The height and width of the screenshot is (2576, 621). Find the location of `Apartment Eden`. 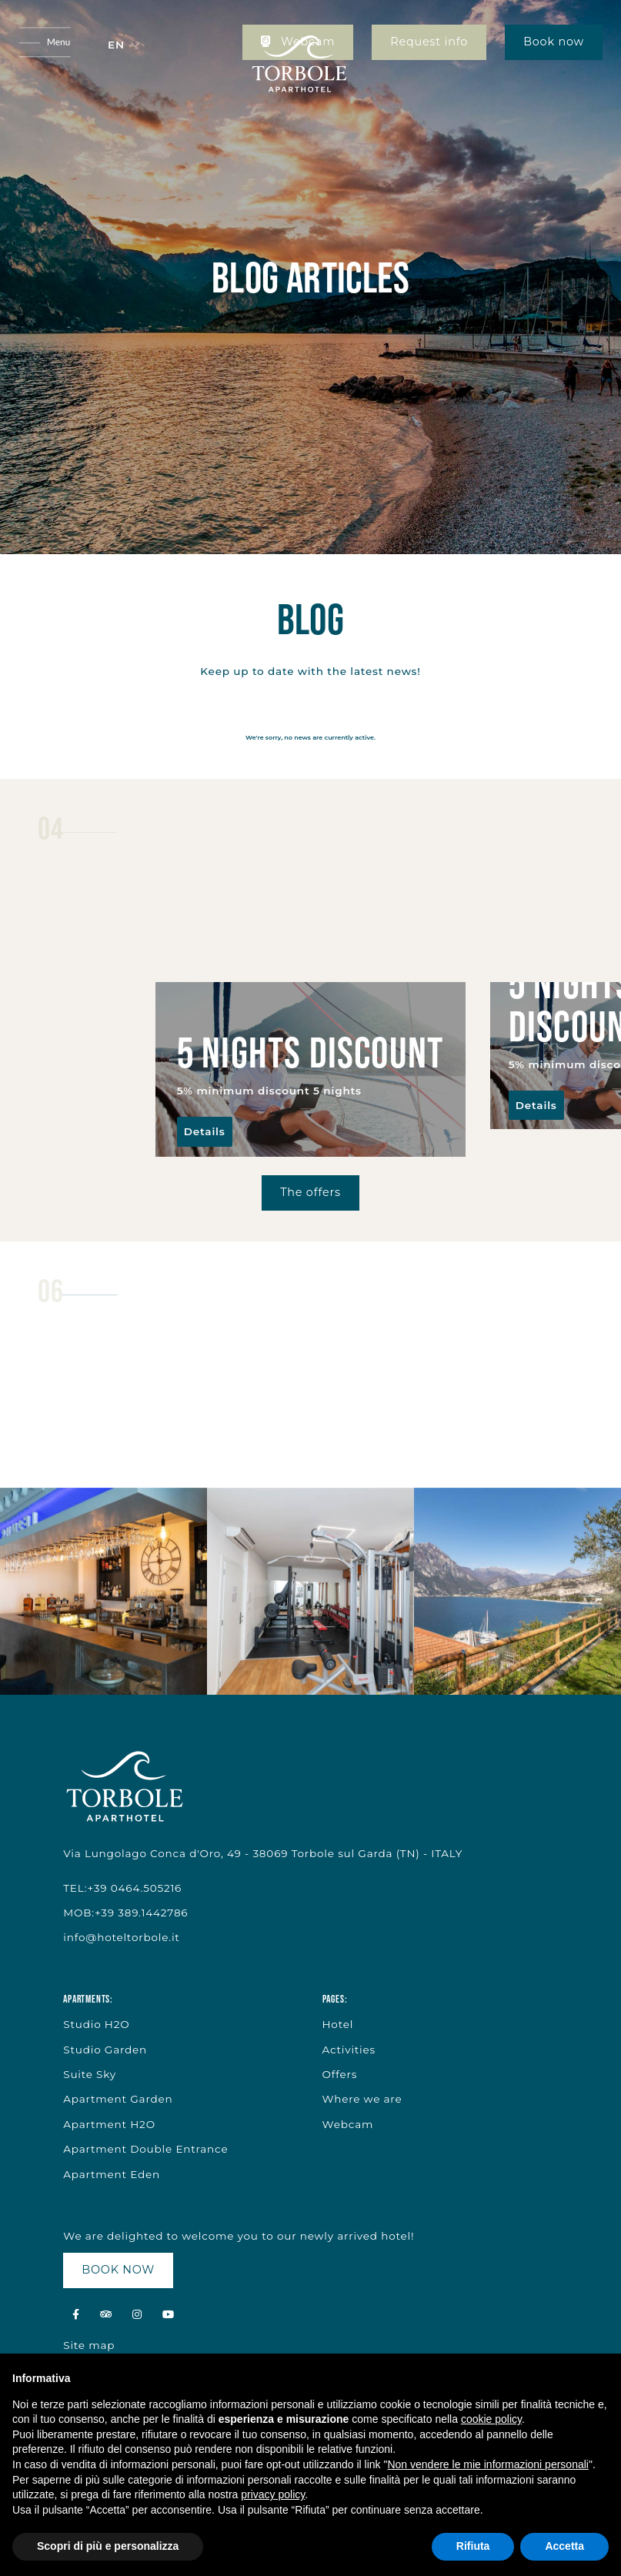

Apartment Eden is located at coordinates (111, 2174).